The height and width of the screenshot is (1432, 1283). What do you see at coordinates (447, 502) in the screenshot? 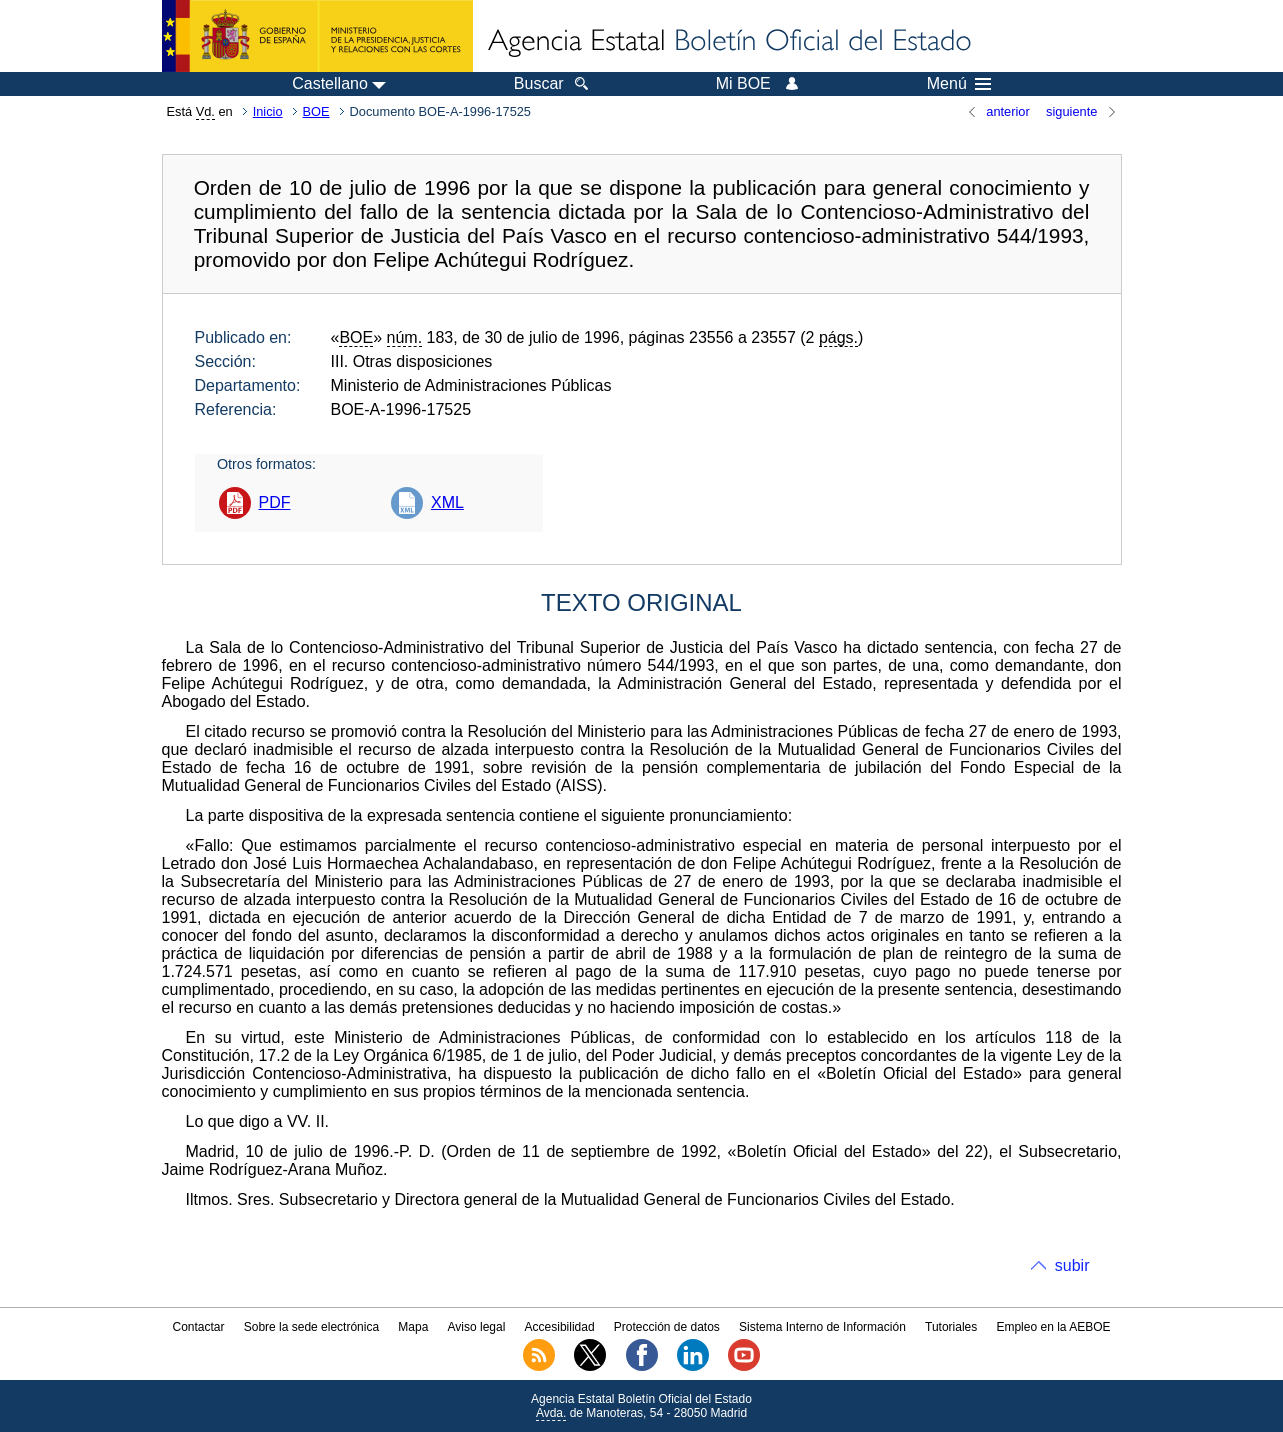
I see `XML` at bounding box center [447, 502].